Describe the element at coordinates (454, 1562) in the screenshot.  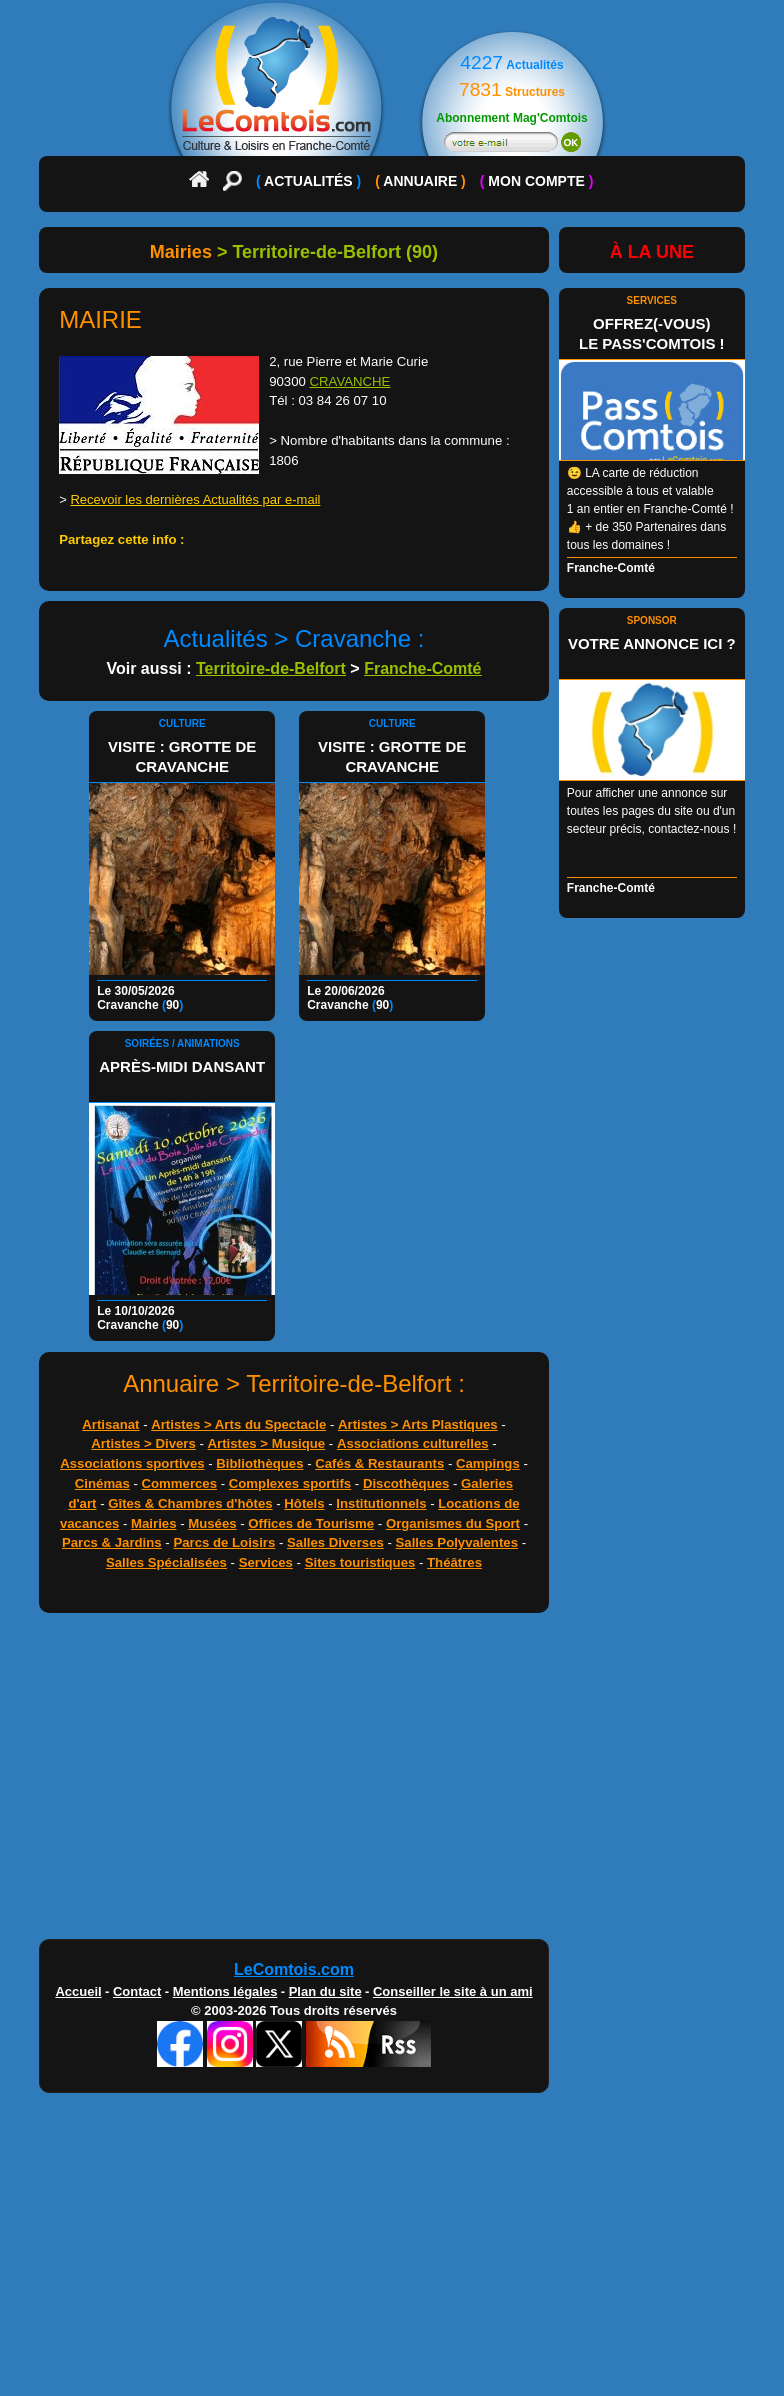
I see `Théâtres` at that location.